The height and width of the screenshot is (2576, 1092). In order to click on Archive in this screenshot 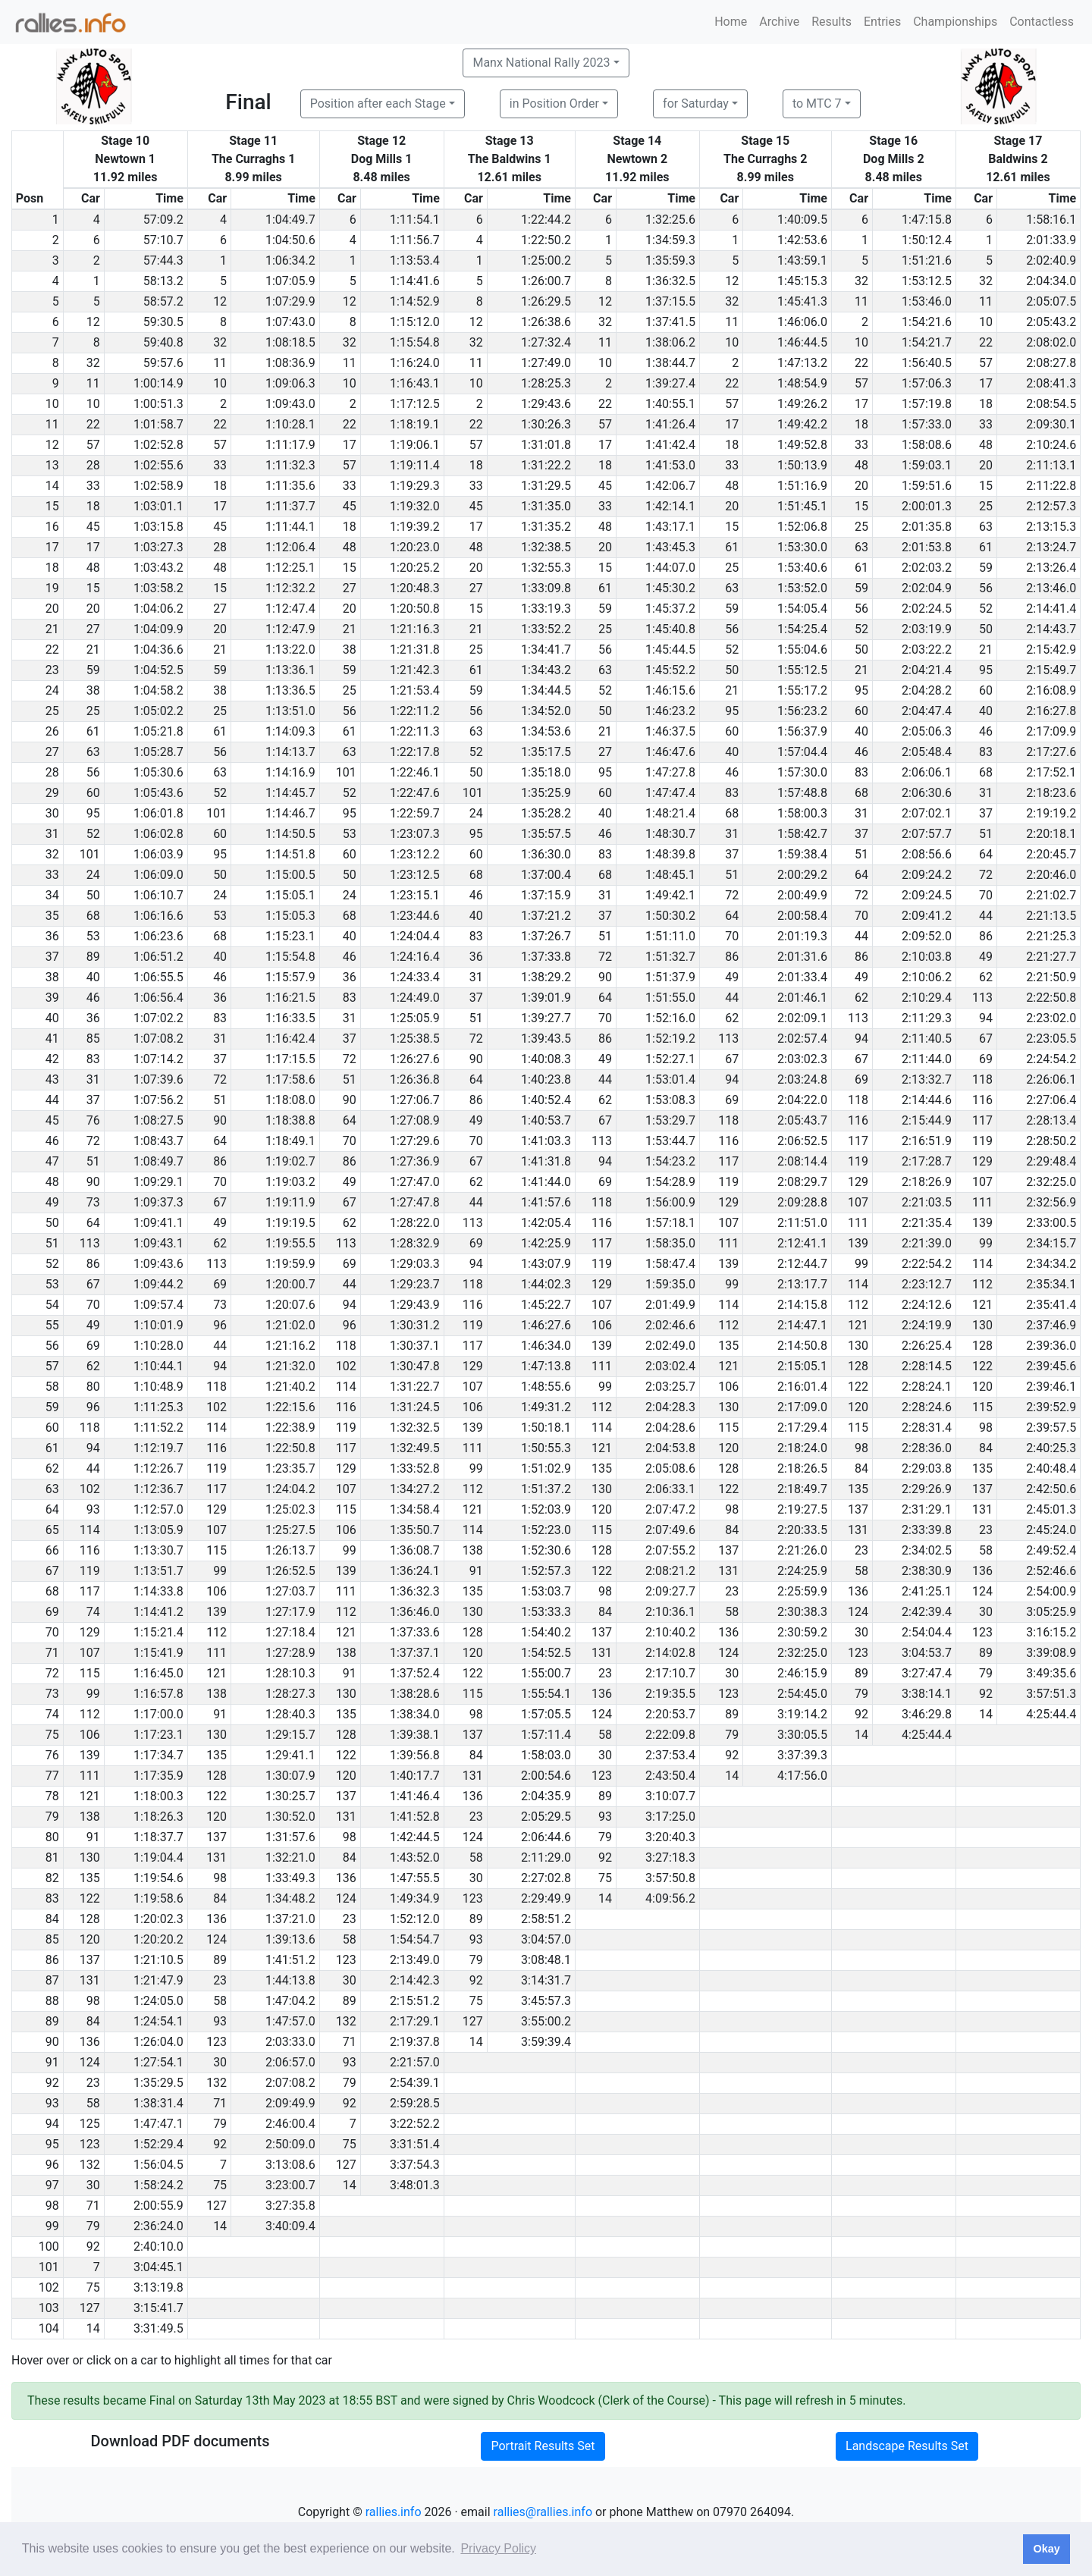, I will do `click(779, 21)`.